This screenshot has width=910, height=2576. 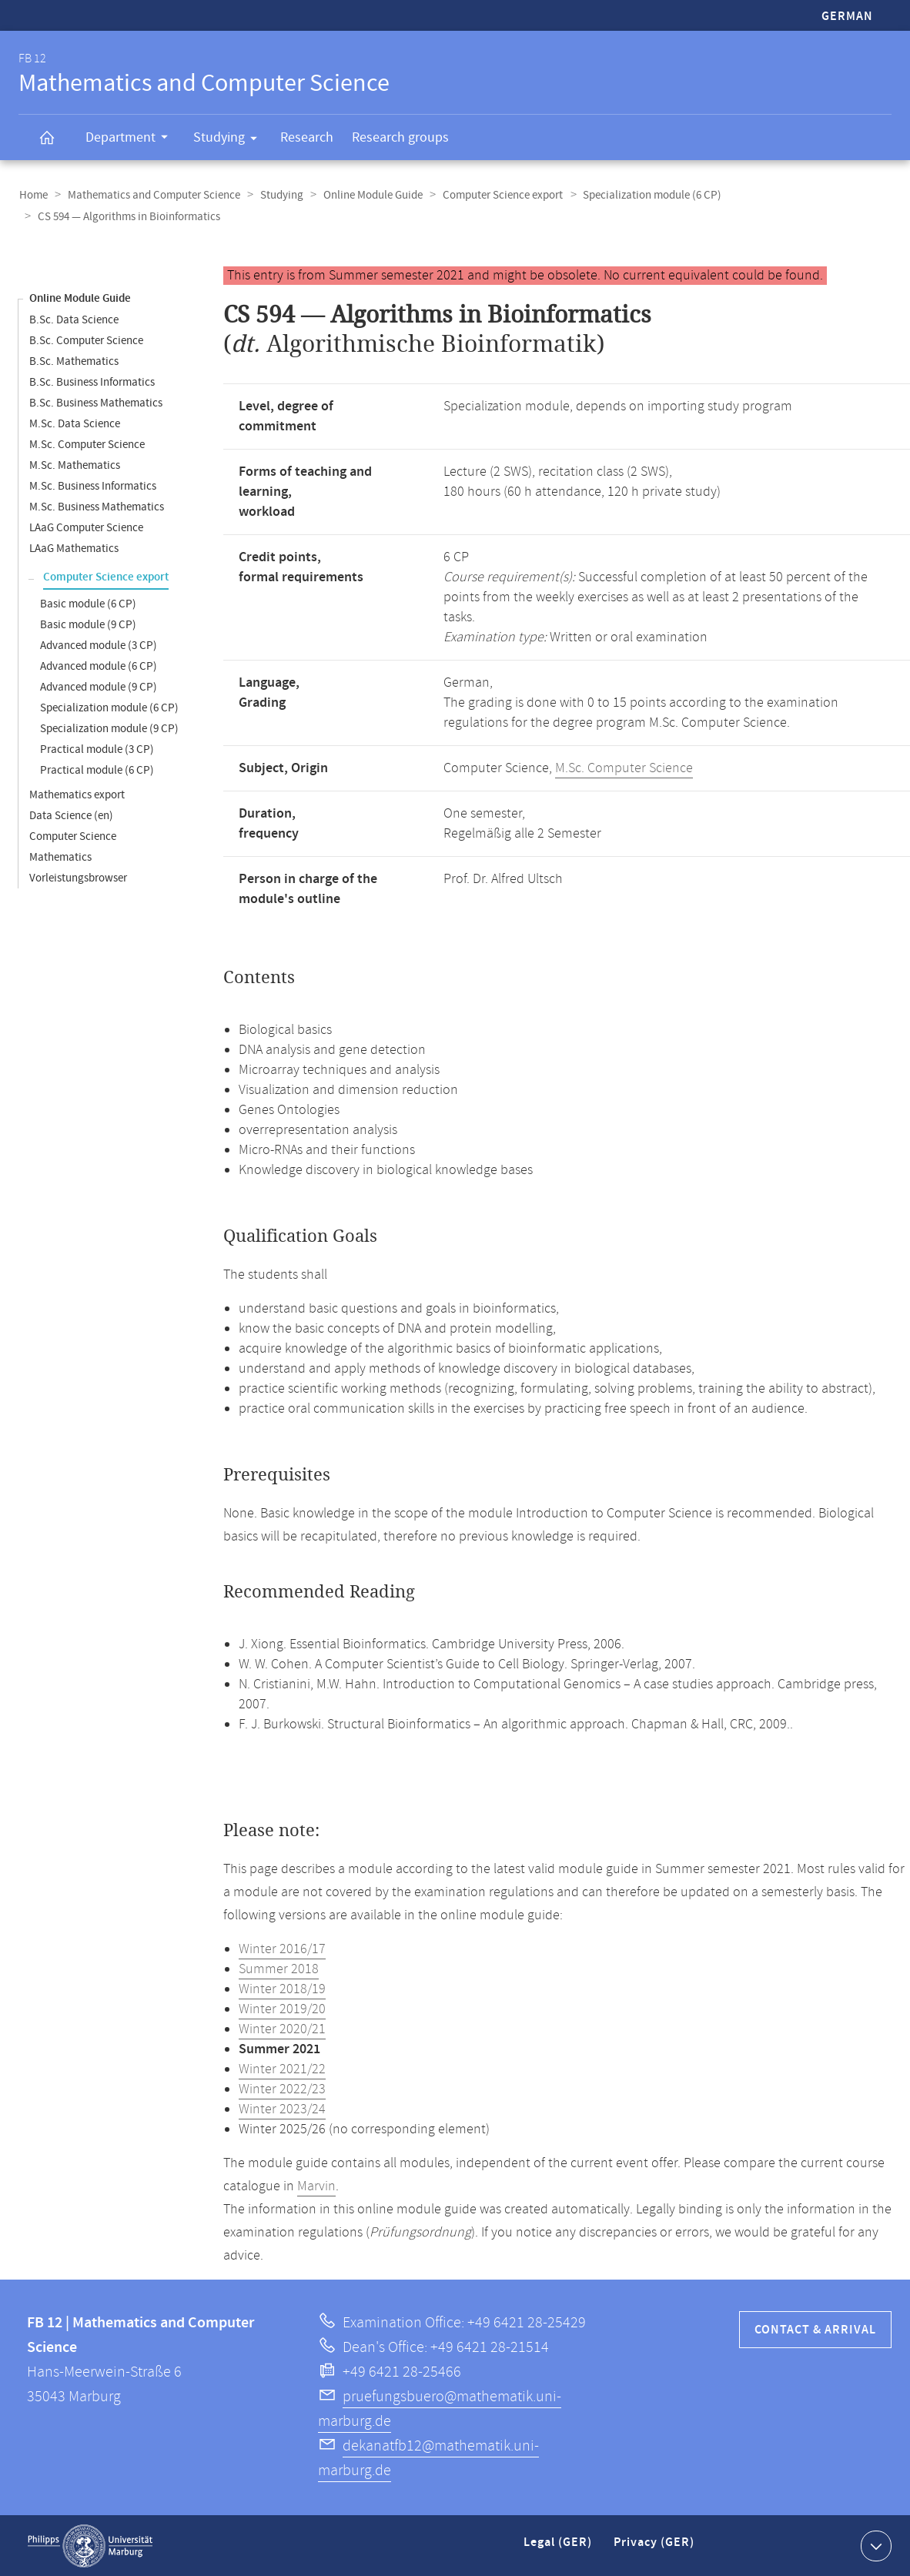 What do you see at coordinates (316, 2185) in the screenshot?
I see `Marvin` at bounding box center [316, 2185].